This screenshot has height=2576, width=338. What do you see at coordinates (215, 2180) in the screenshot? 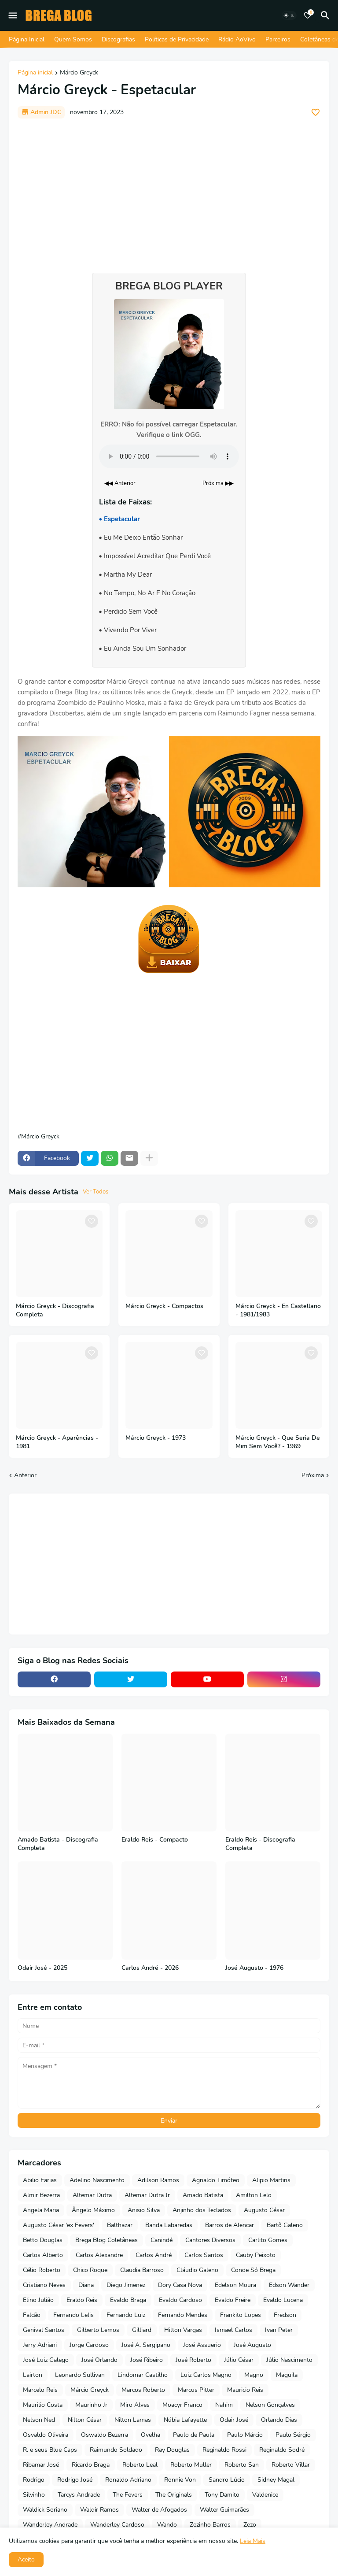
I see `Agnaldo Timóteo` at bounding box center [215, 2180].